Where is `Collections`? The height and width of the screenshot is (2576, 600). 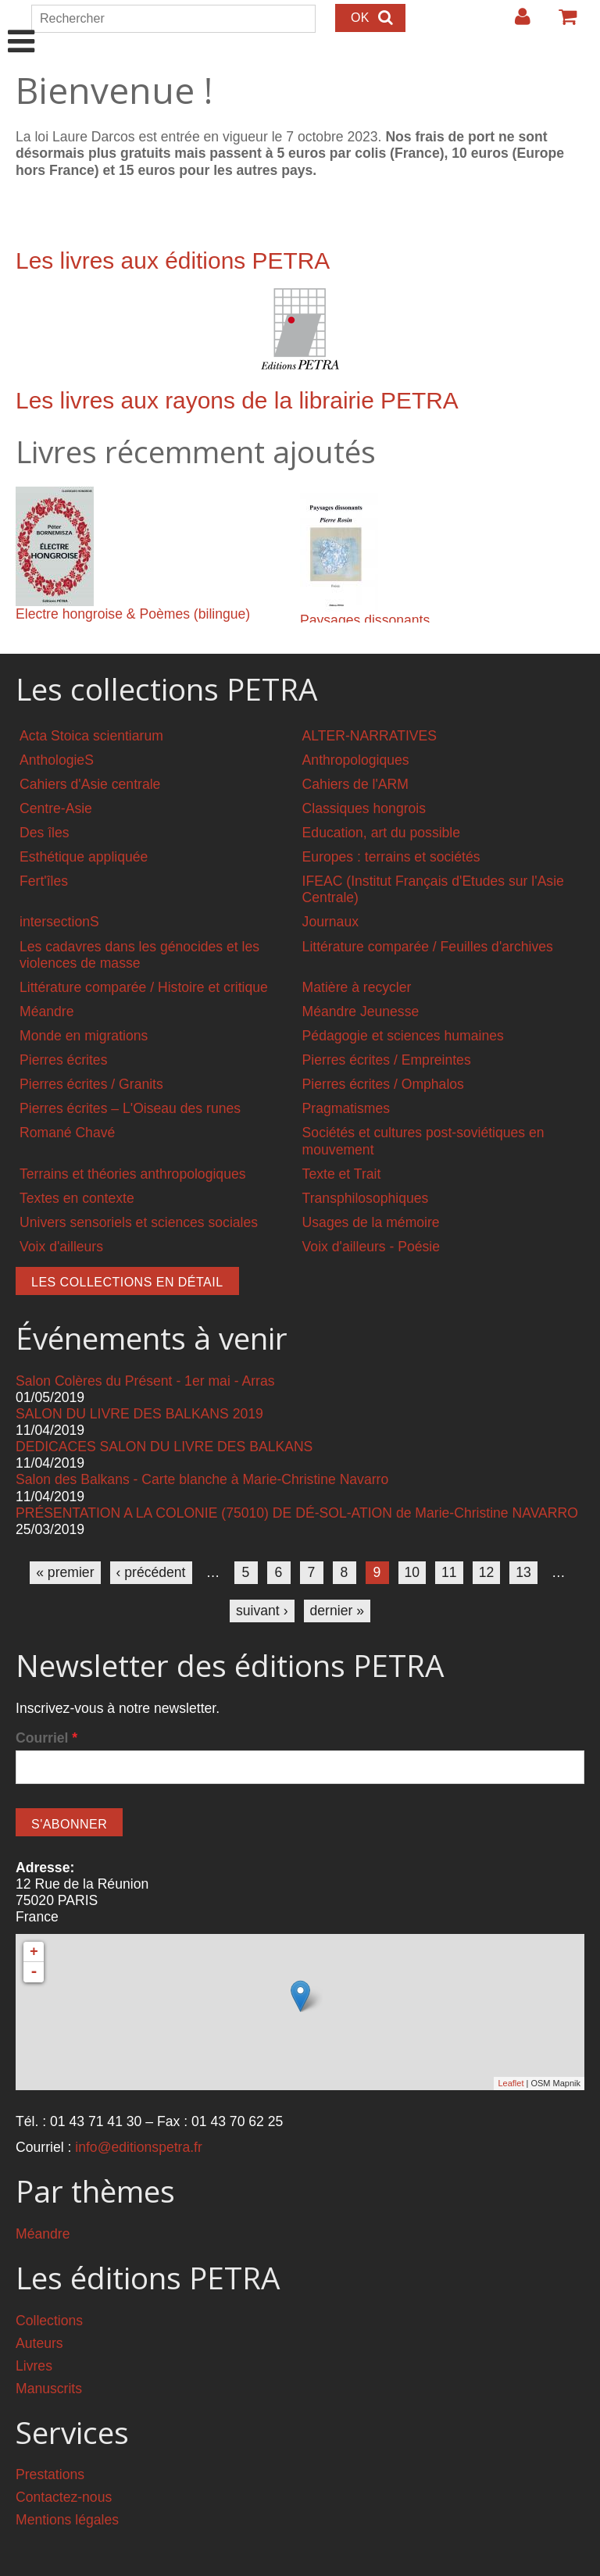 Collections is located at coordinates (49, 2320).